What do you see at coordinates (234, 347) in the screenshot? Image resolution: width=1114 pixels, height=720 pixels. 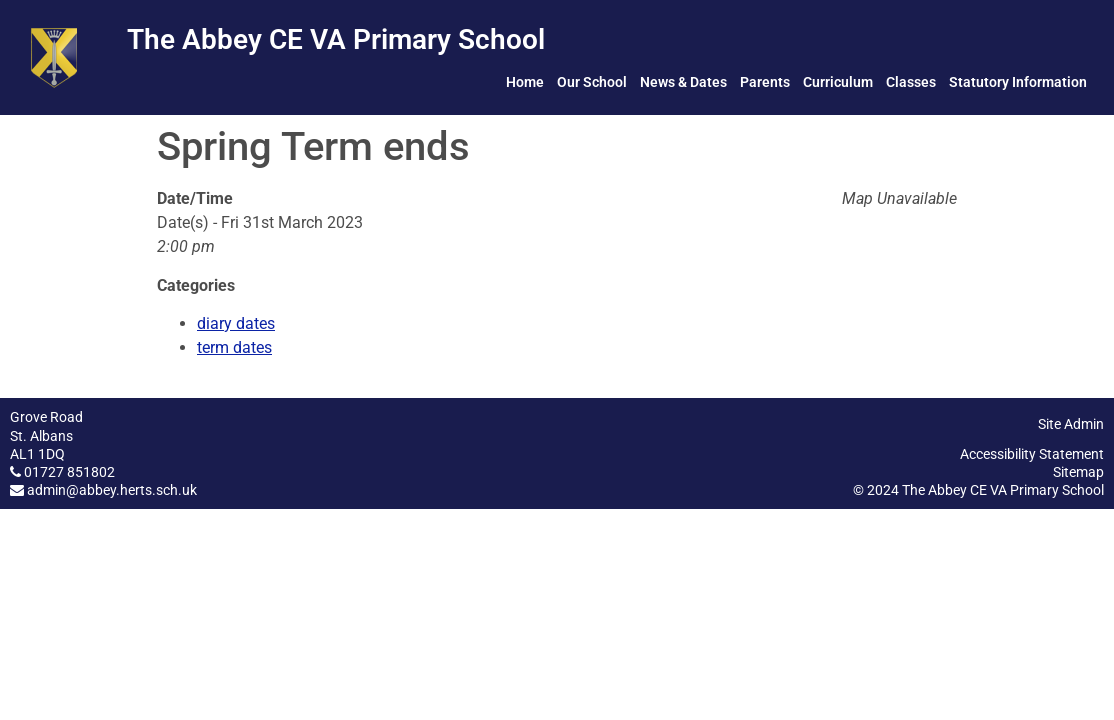 I see `term dates` at bounding box center [234, 347].